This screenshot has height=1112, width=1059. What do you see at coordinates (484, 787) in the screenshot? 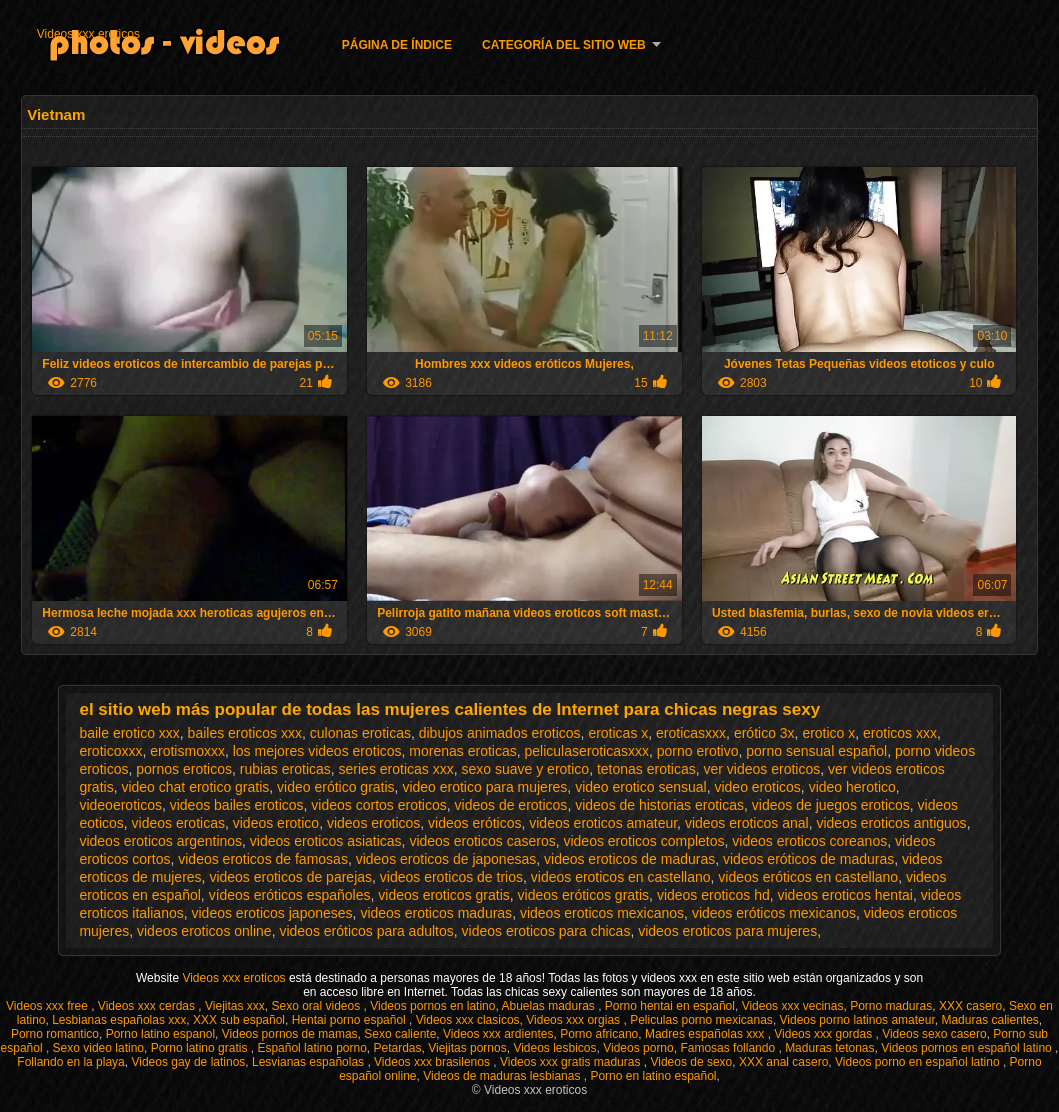
I see `video erotico para mujeres` at bounding box center [484, 787].